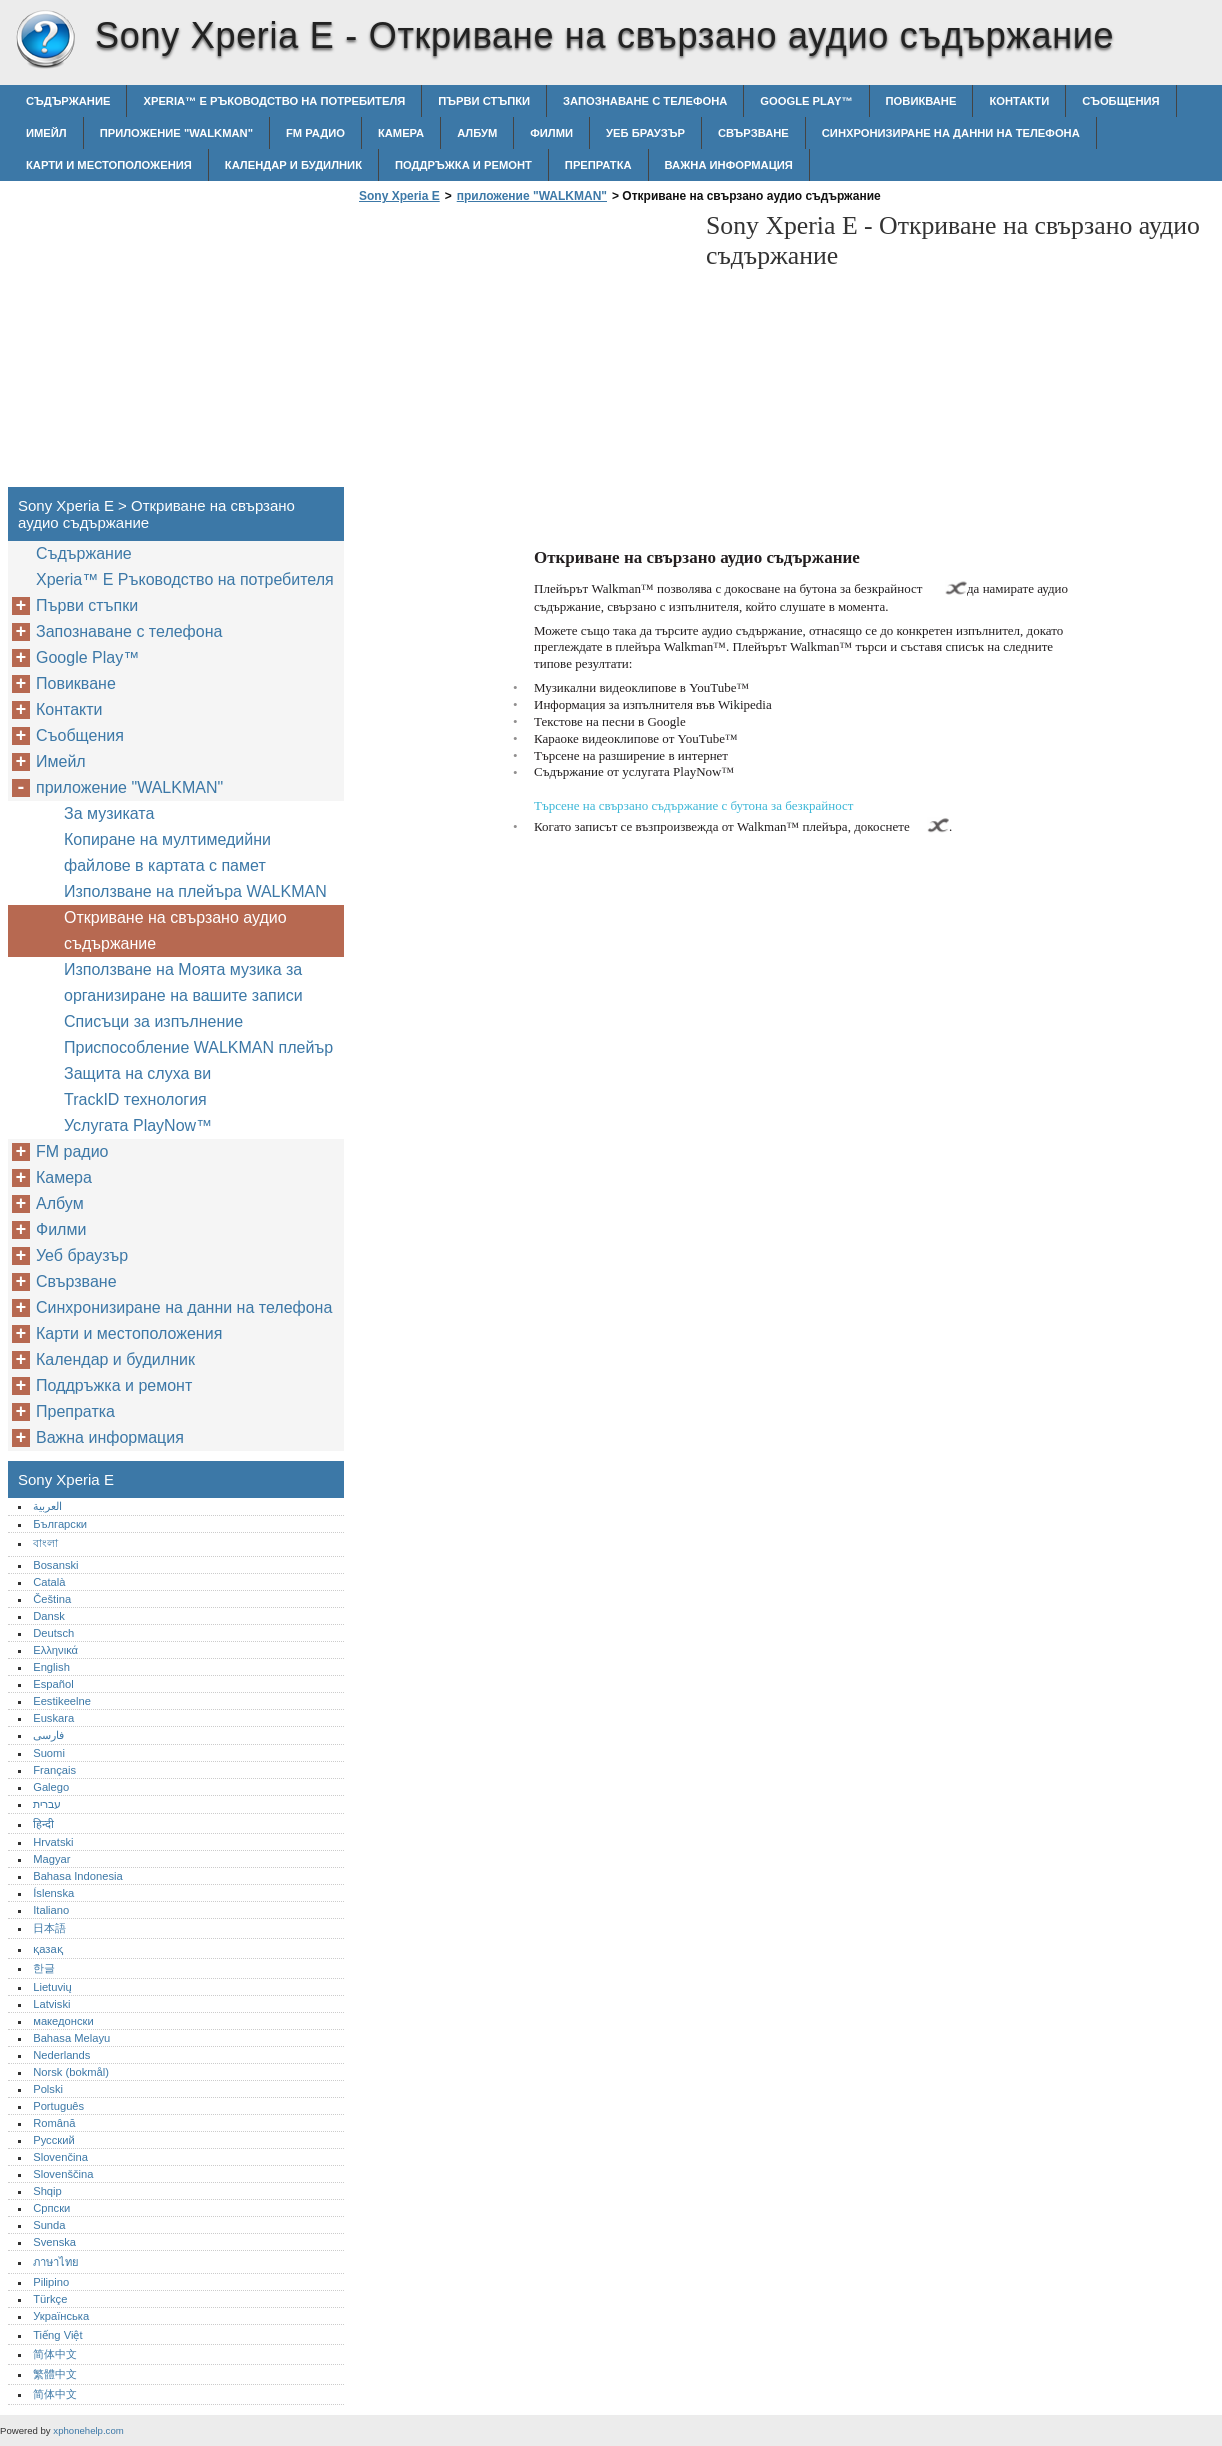 This screenshot has width=1222, height=2446. I want to click on Euskara, so click(53, 1718).